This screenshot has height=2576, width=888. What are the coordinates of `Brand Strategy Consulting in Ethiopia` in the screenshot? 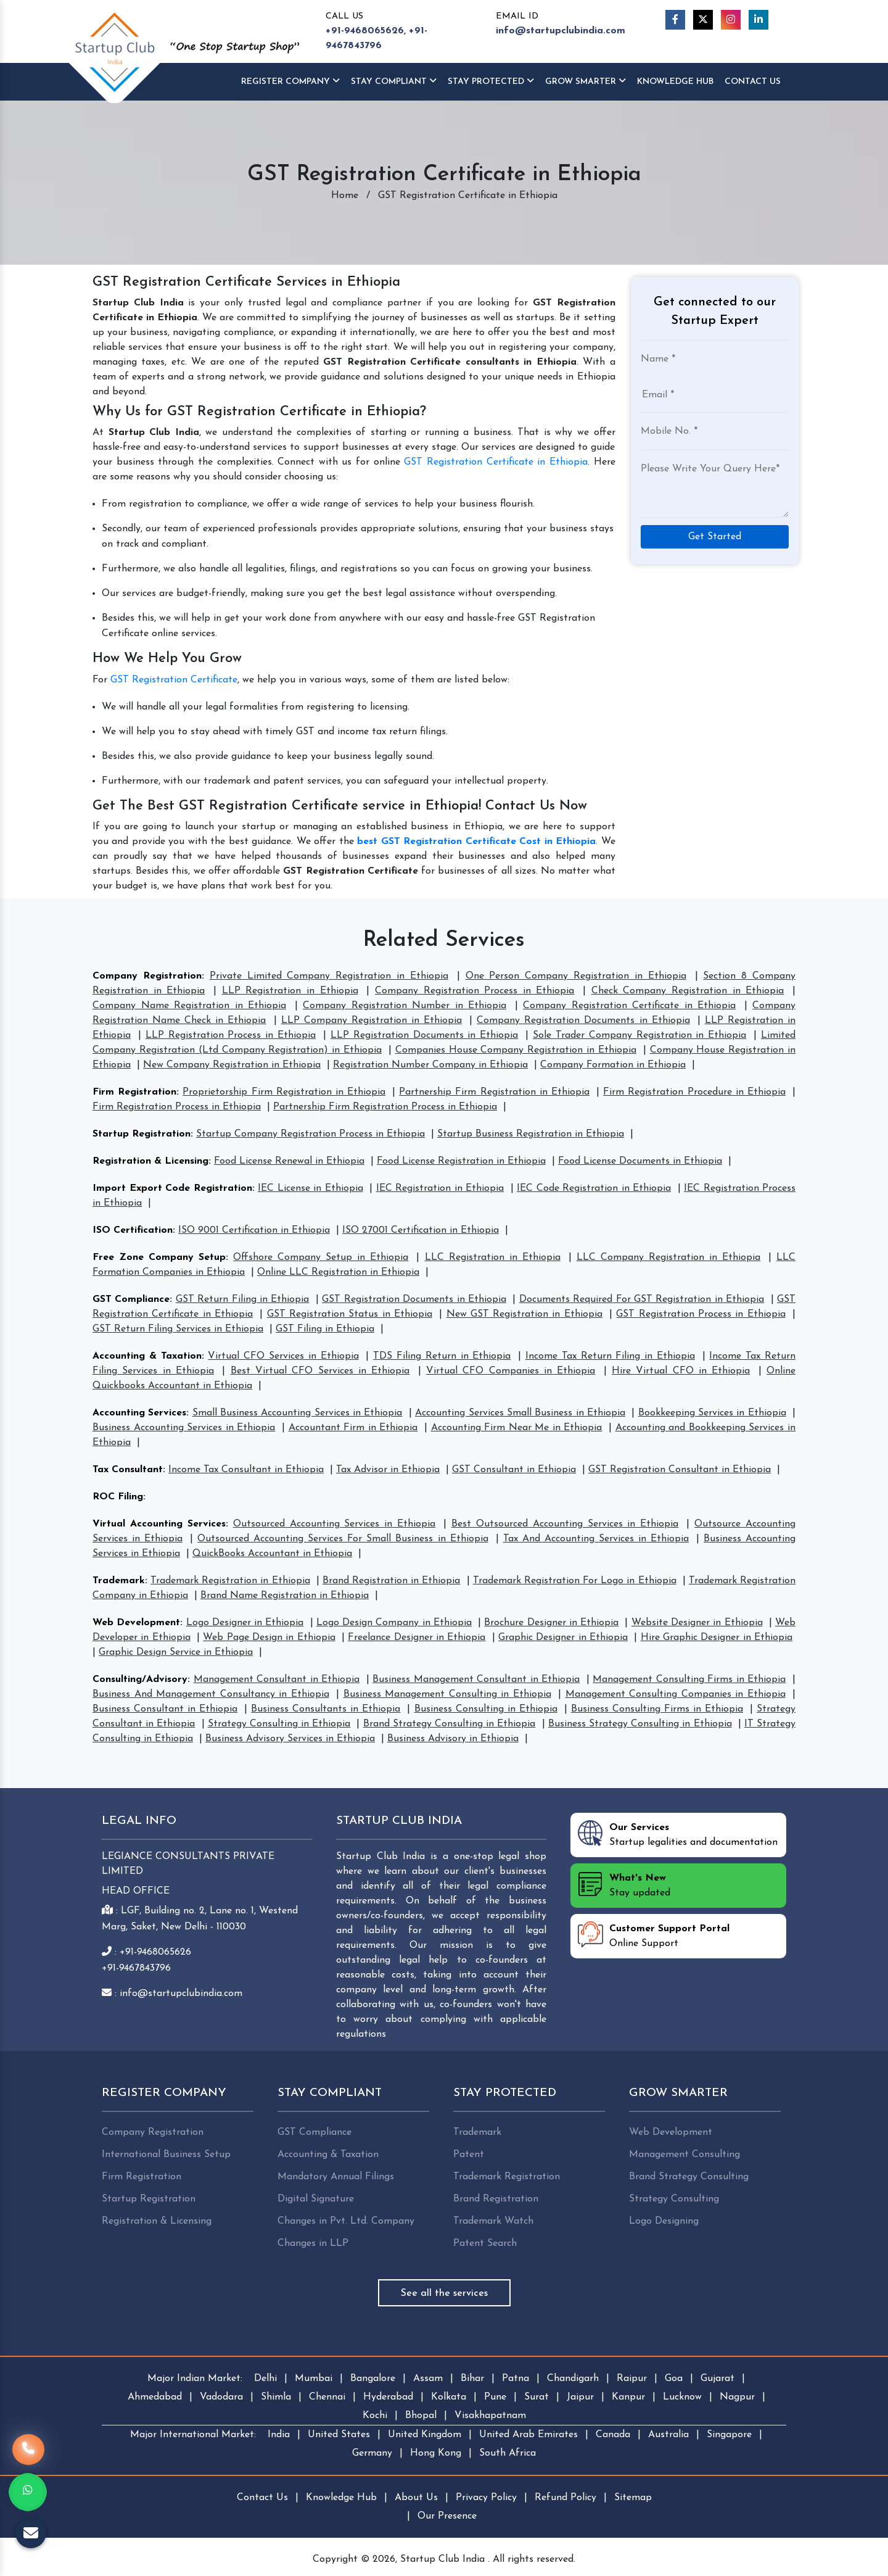 It's located at (449, 1724).